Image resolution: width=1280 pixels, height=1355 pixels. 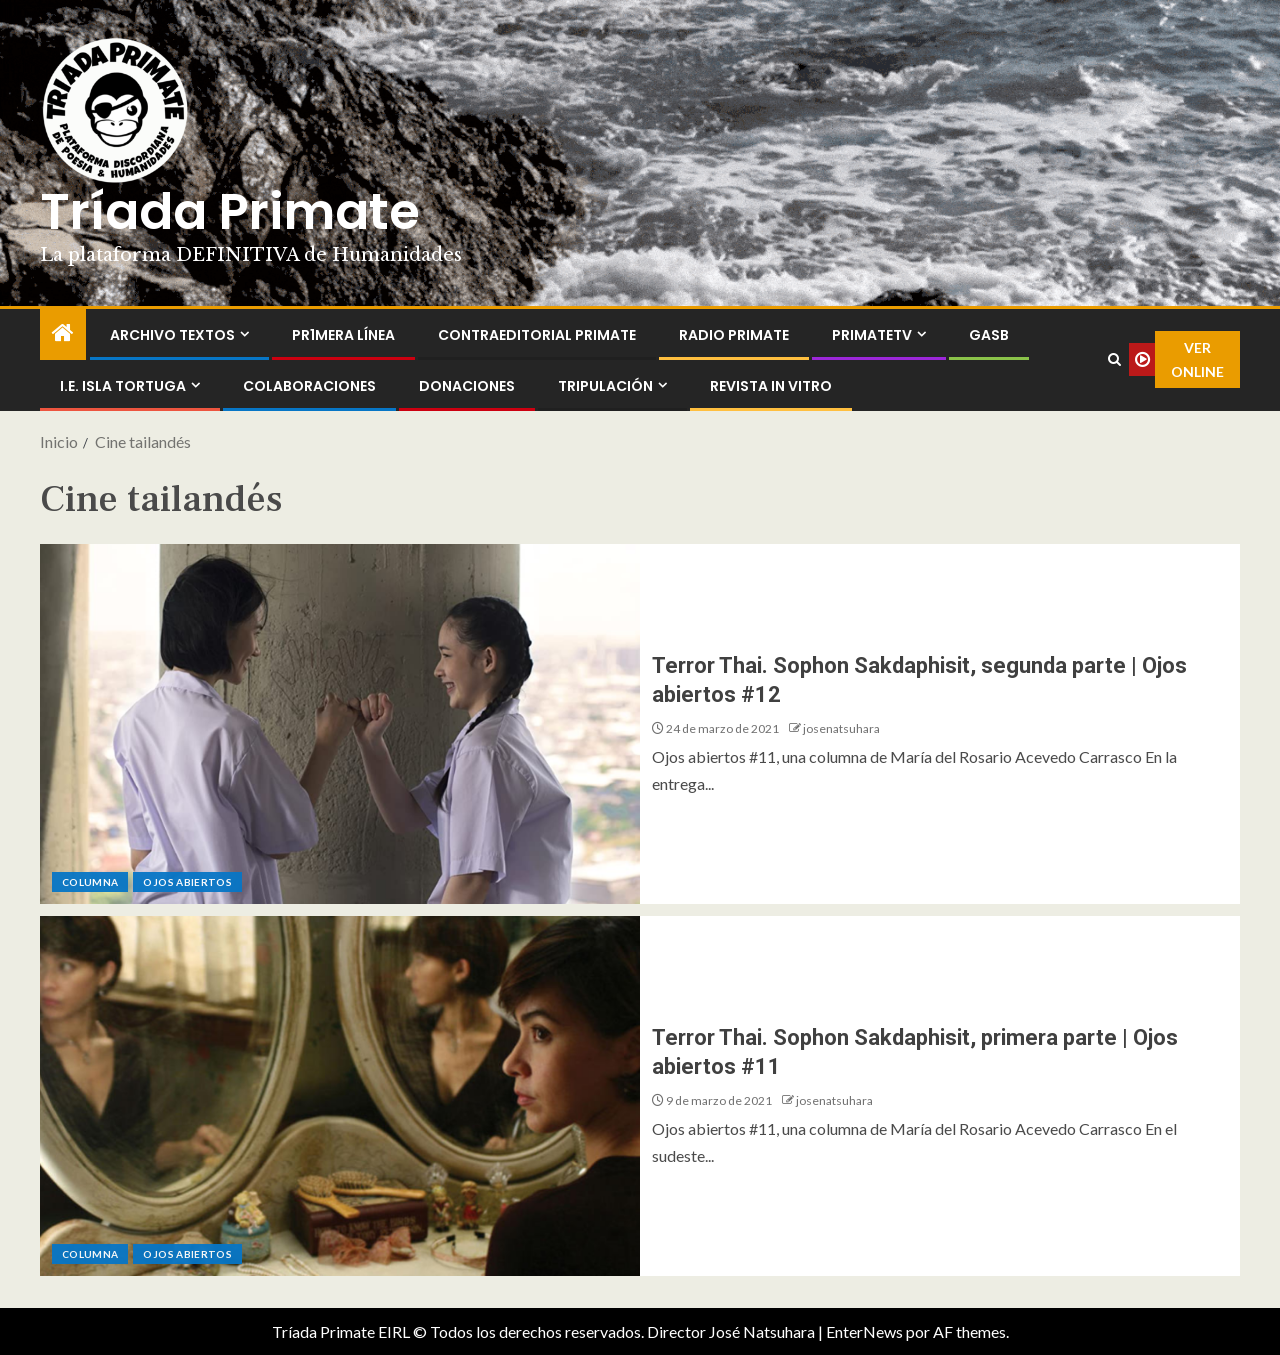 What do you see at coordinates (841, 728) in the screenshot?
I see `josenatsuhara` at bounding box center [841, 728].